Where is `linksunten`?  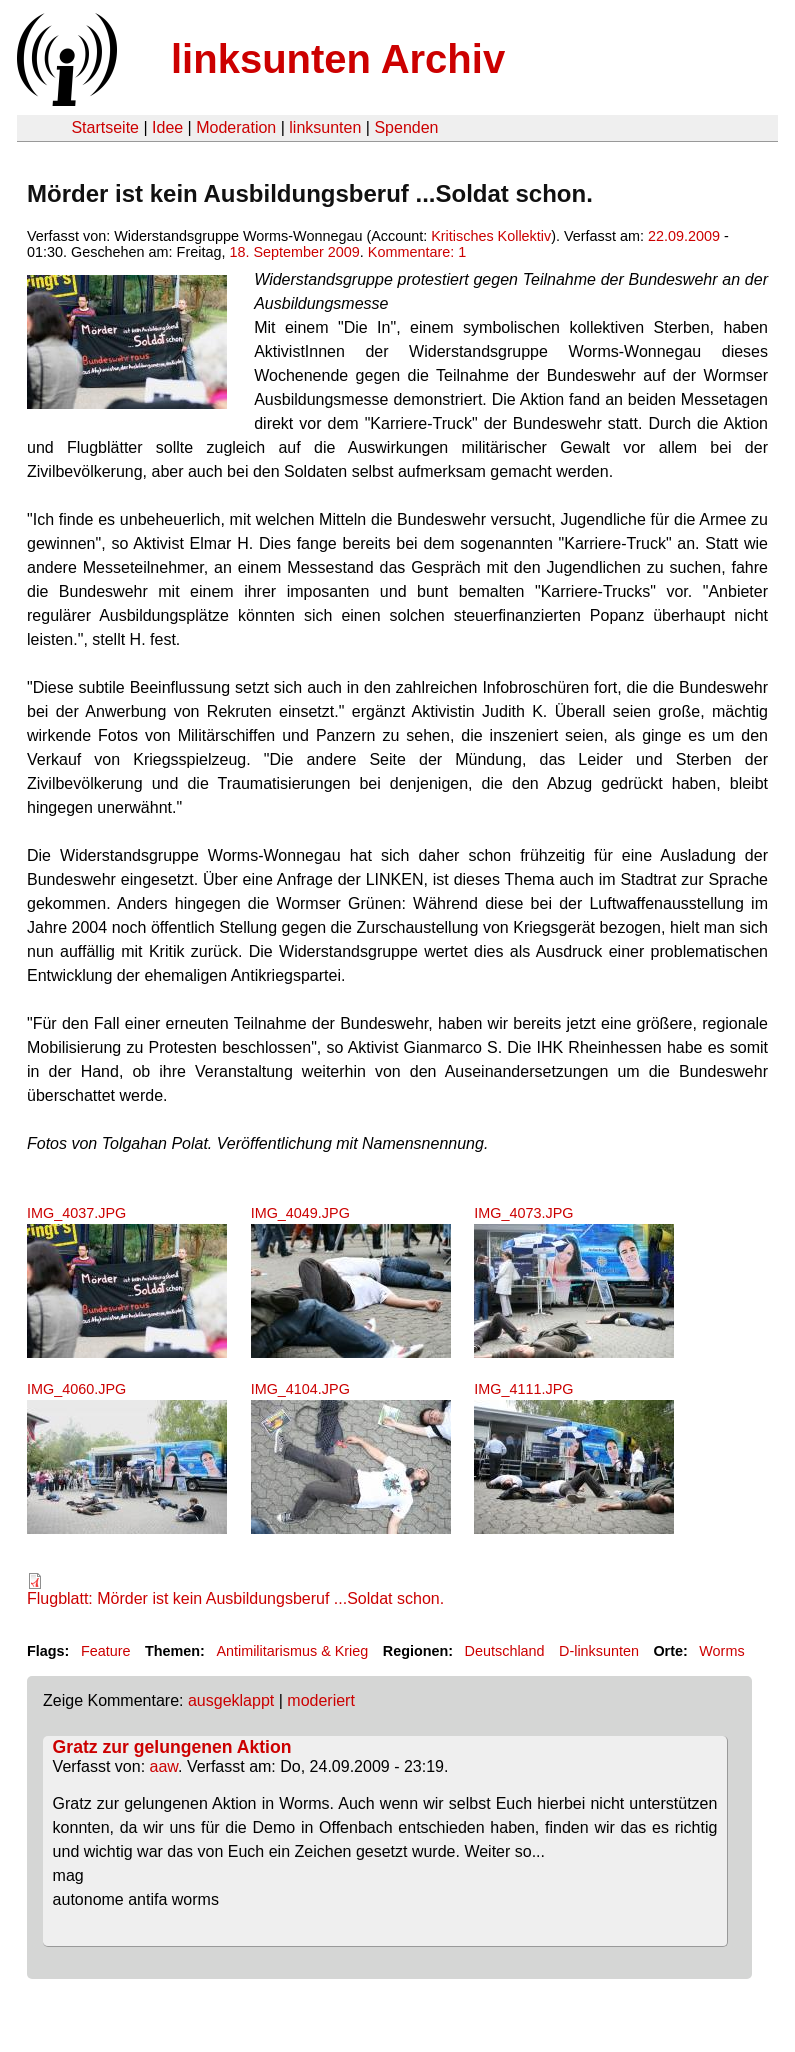
linksunten is located at coordinates (325, 127).